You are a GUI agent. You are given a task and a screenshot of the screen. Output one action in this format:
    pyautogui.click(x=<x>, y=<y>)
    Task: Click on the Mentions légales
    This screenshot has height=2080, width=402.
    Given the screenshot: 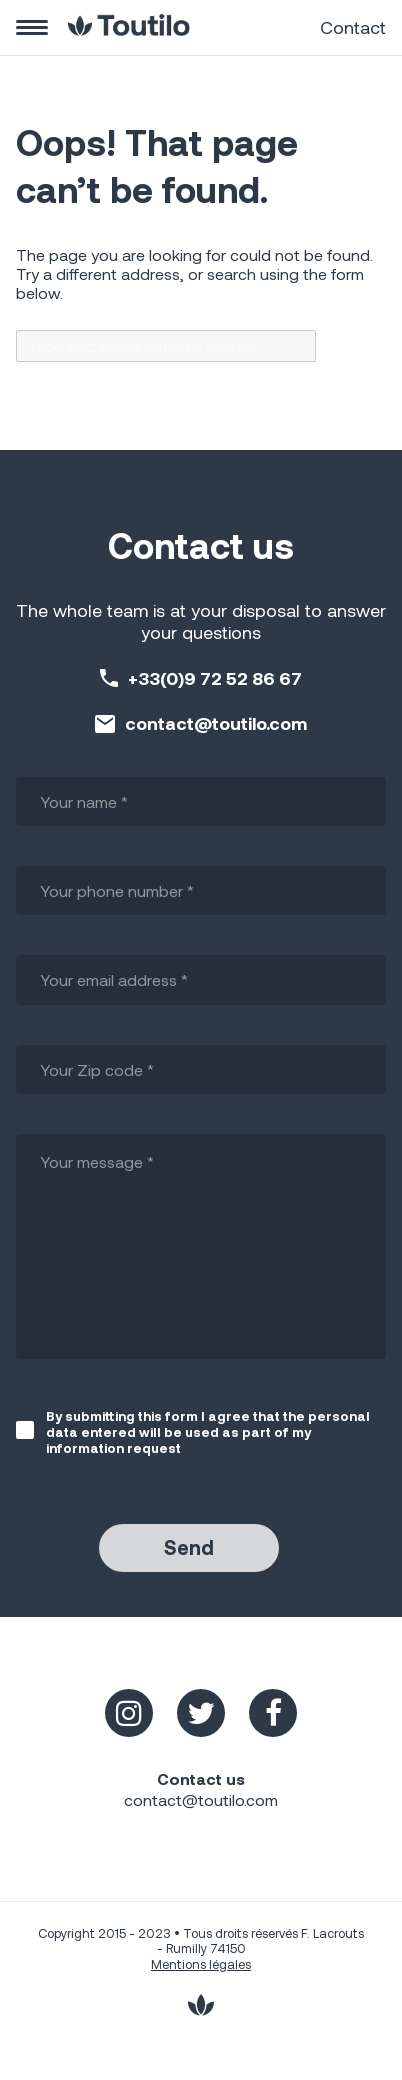 What is the action you would take?
    pyautogui.click(x=201, y=1964)
    